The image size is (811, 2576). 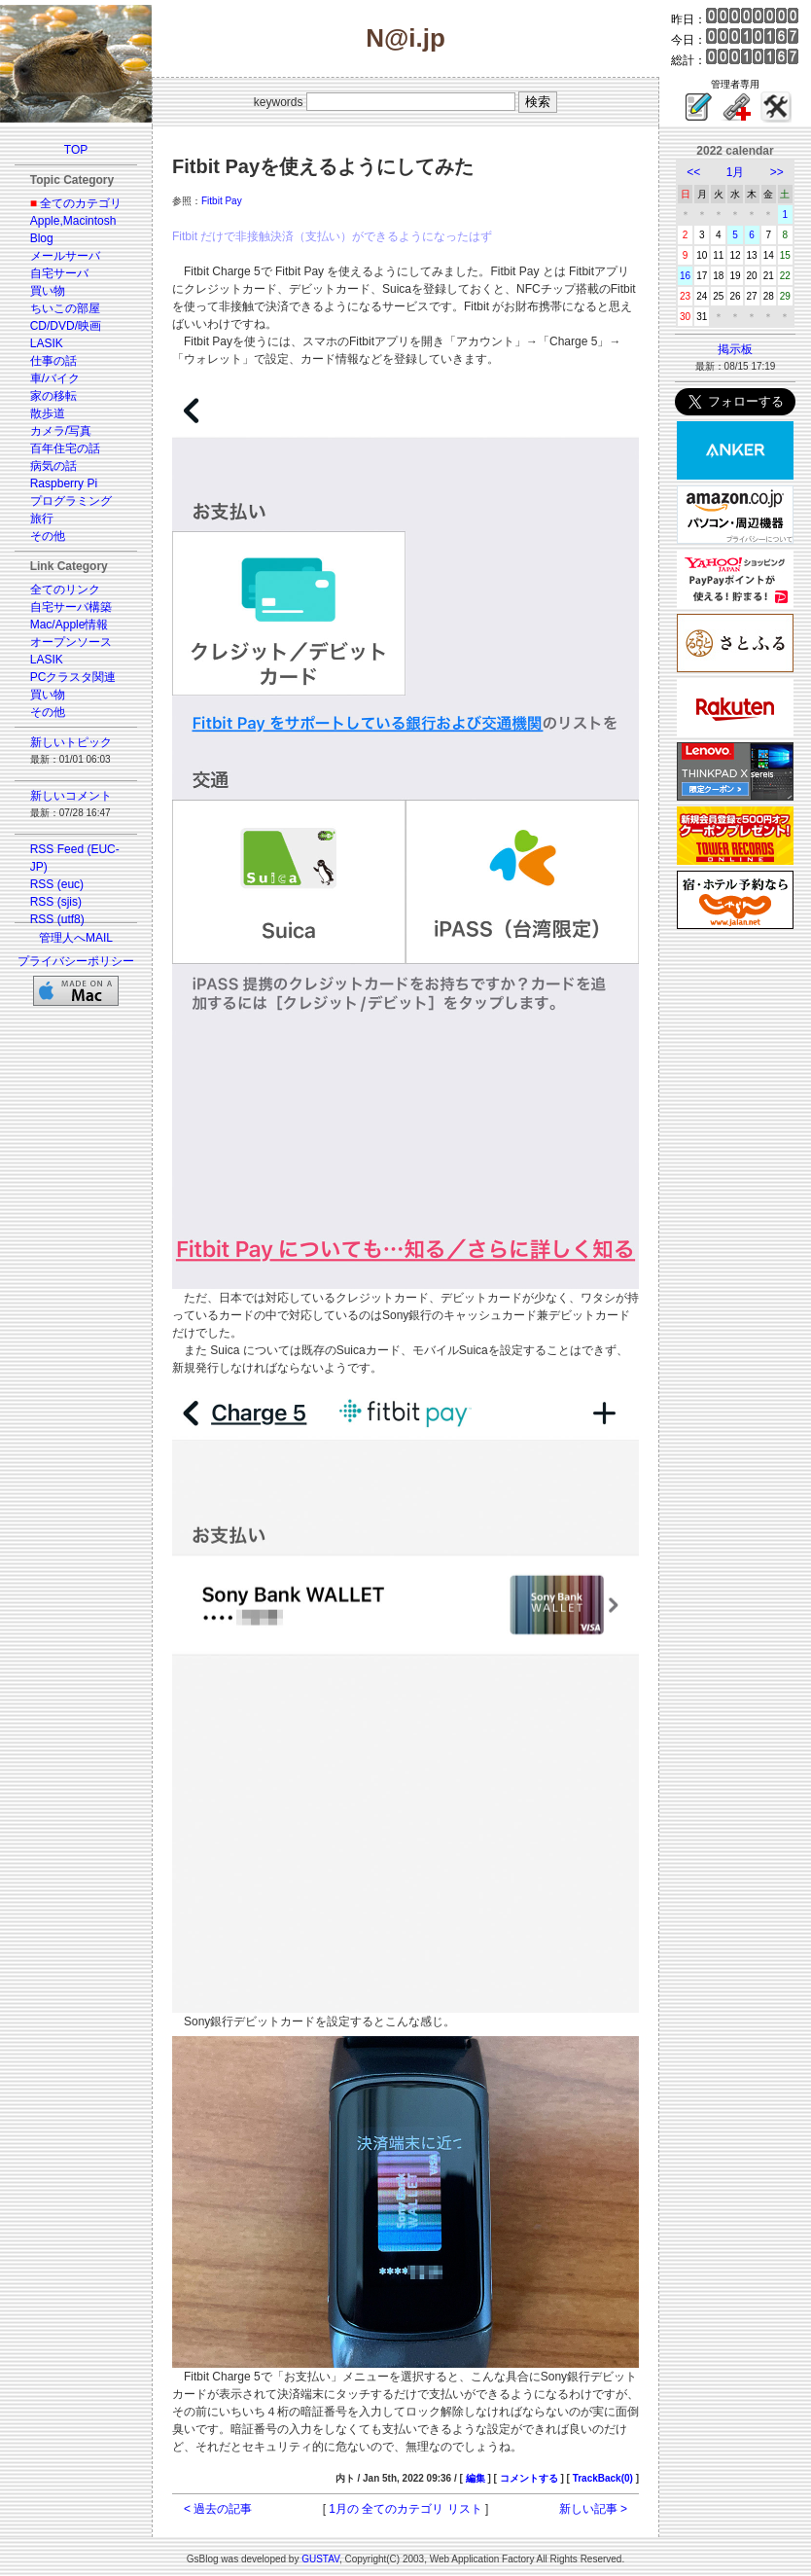 I want to click on カメラ/写真, so click(x=60, y=431).